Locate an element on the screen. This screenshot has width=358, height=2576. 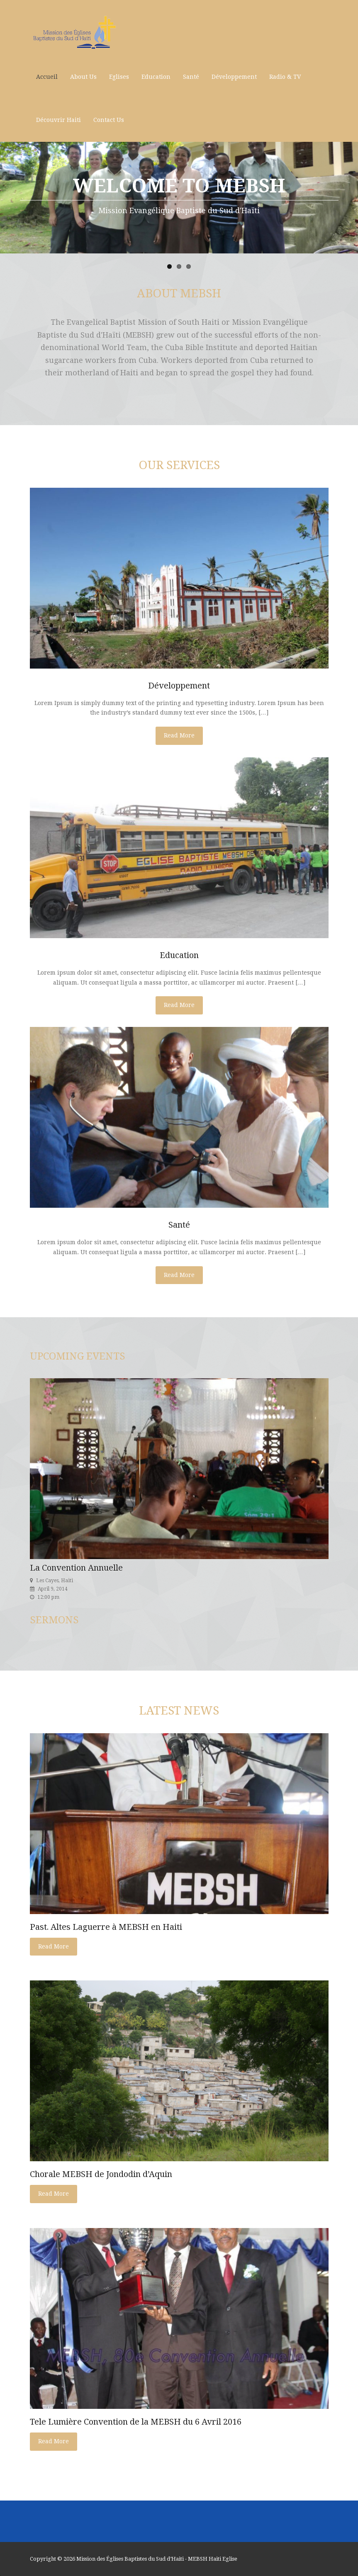
Développement is located at coordinates (234, 76).